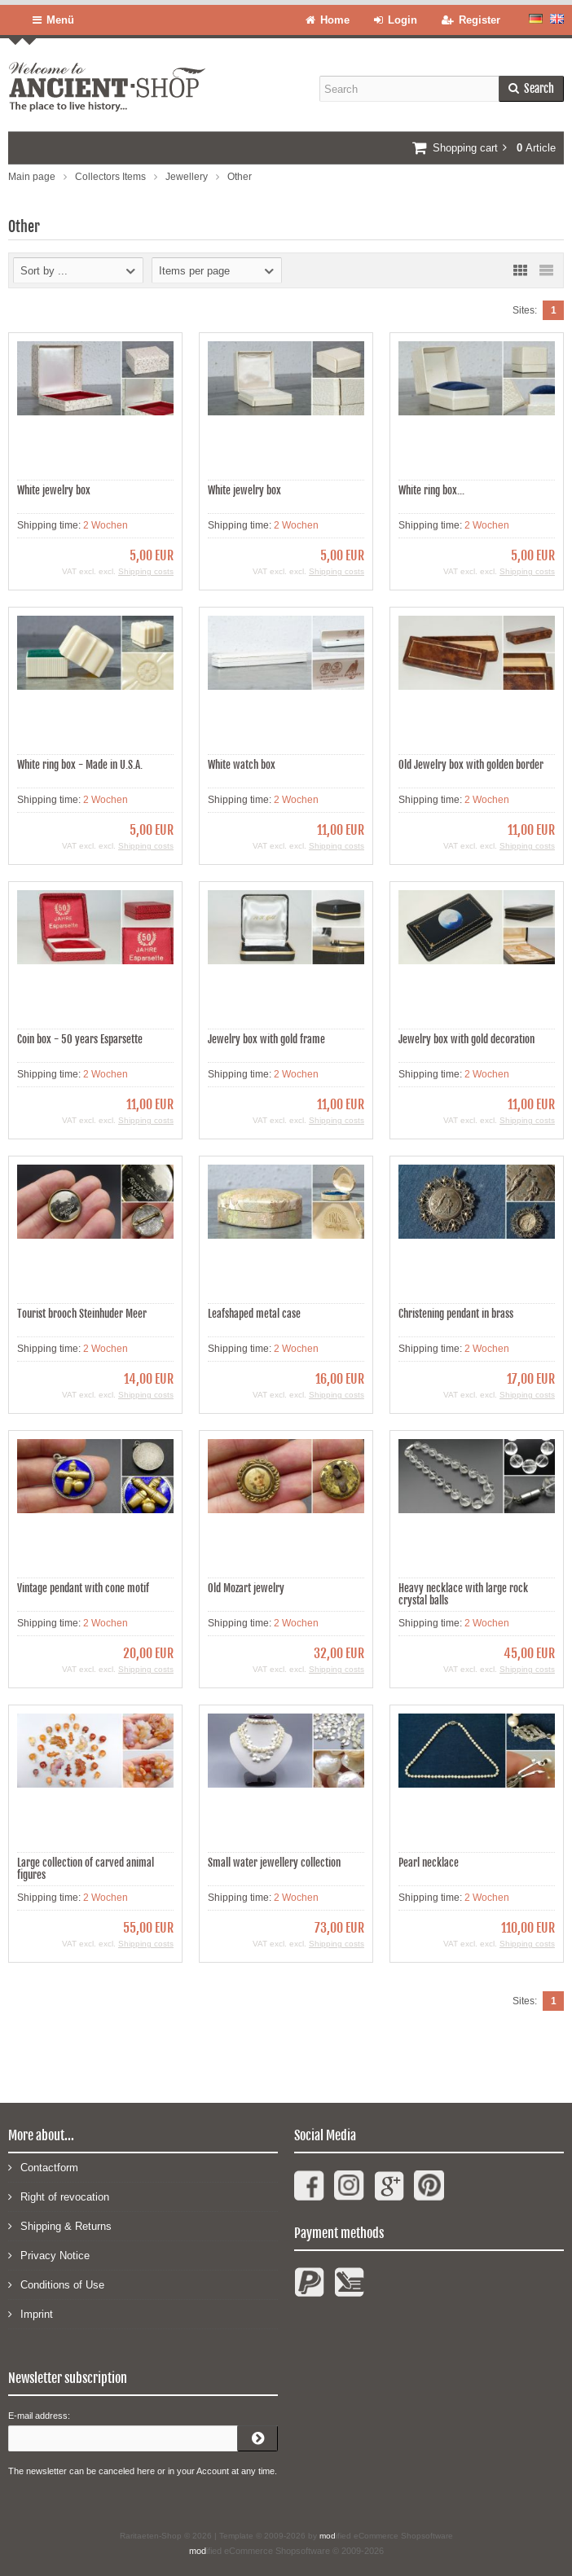 The width and height of the screenshot is (572, 2576). What do you see at coordinates (466, 1039) in the screenshot?
I see `Jewelry box with gold decoration` at bounding box center [466, 1039].